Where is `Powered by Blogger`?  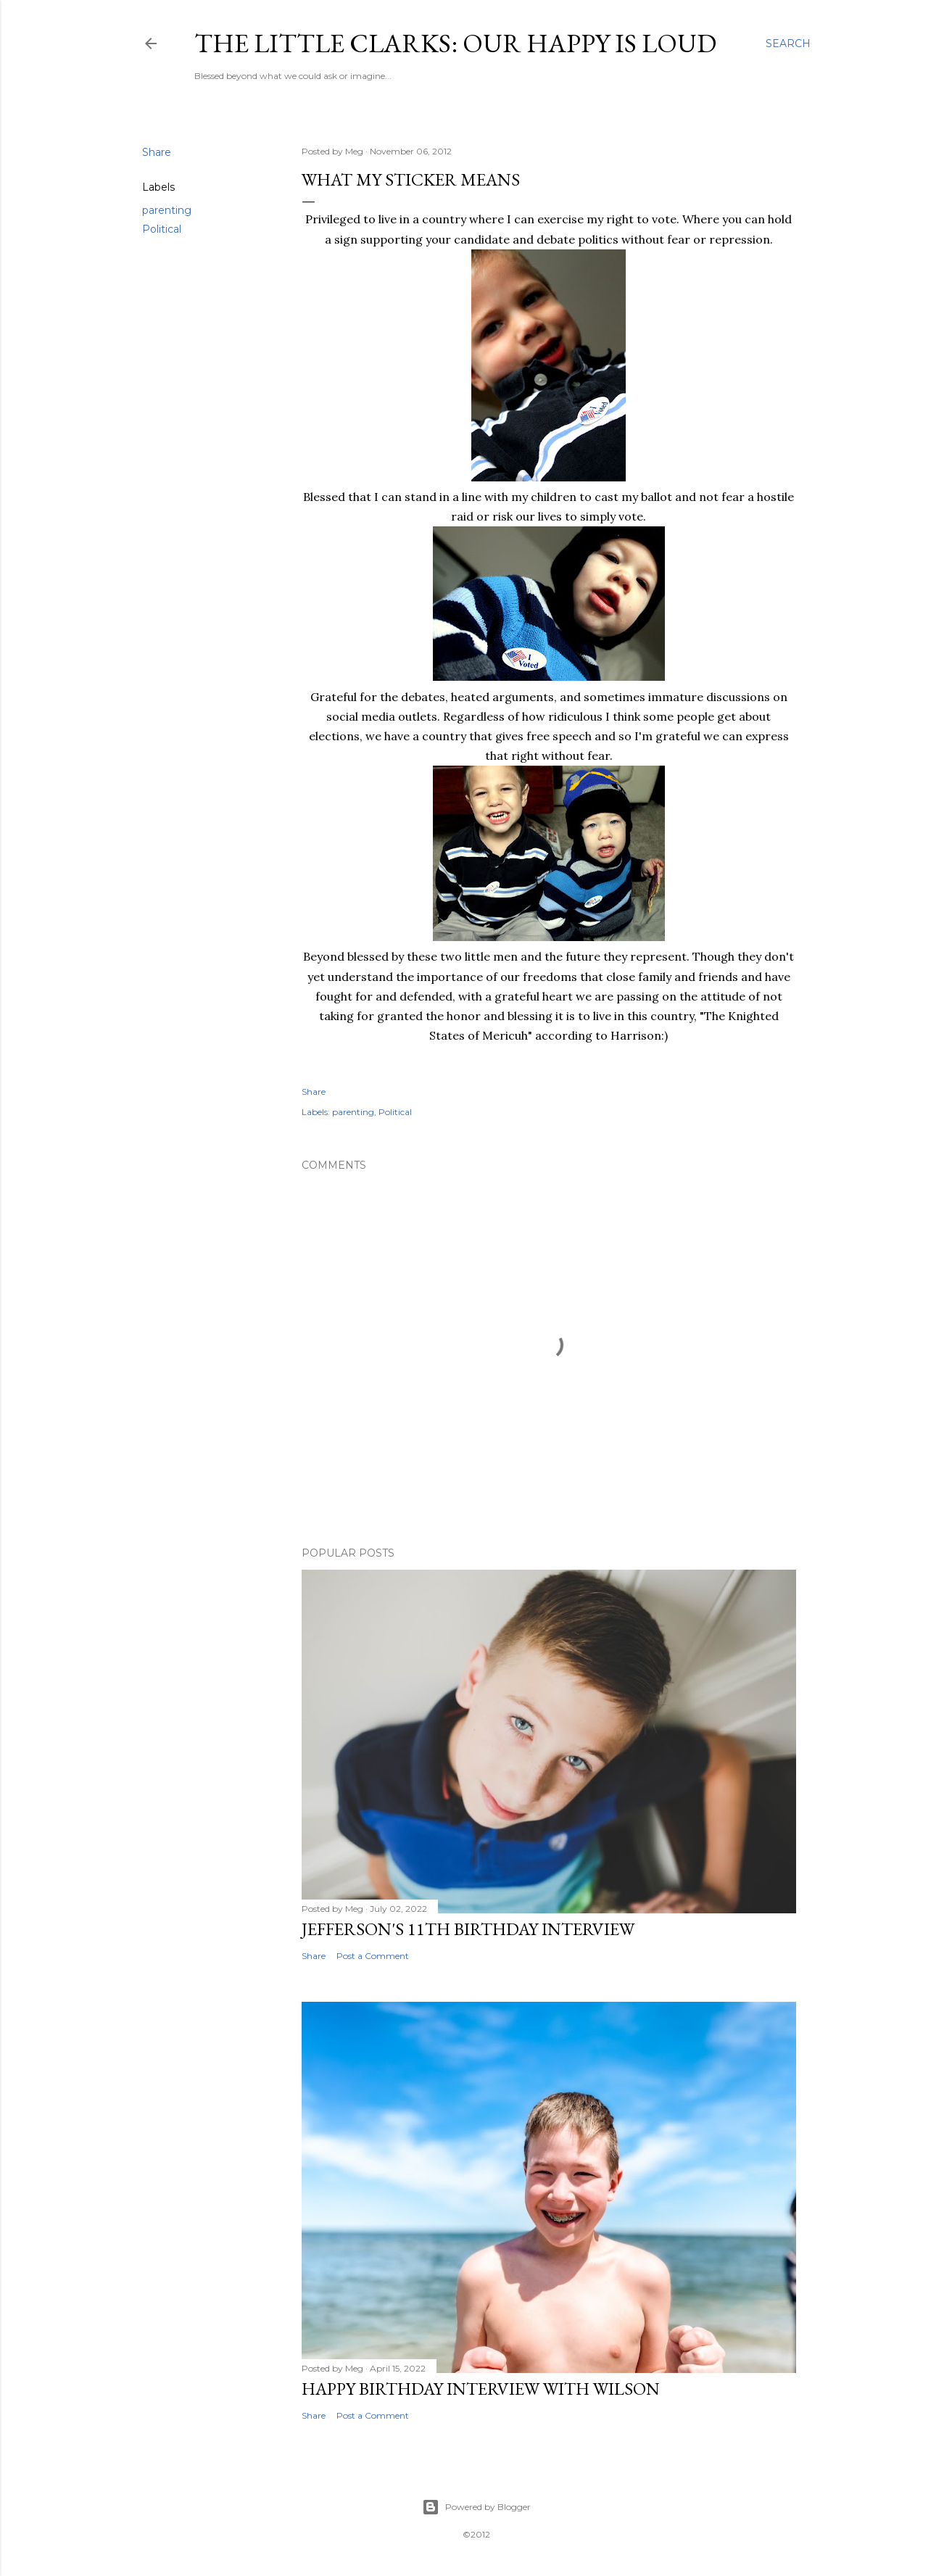
Powered by Blogger is located at coordinates (476, 2507).